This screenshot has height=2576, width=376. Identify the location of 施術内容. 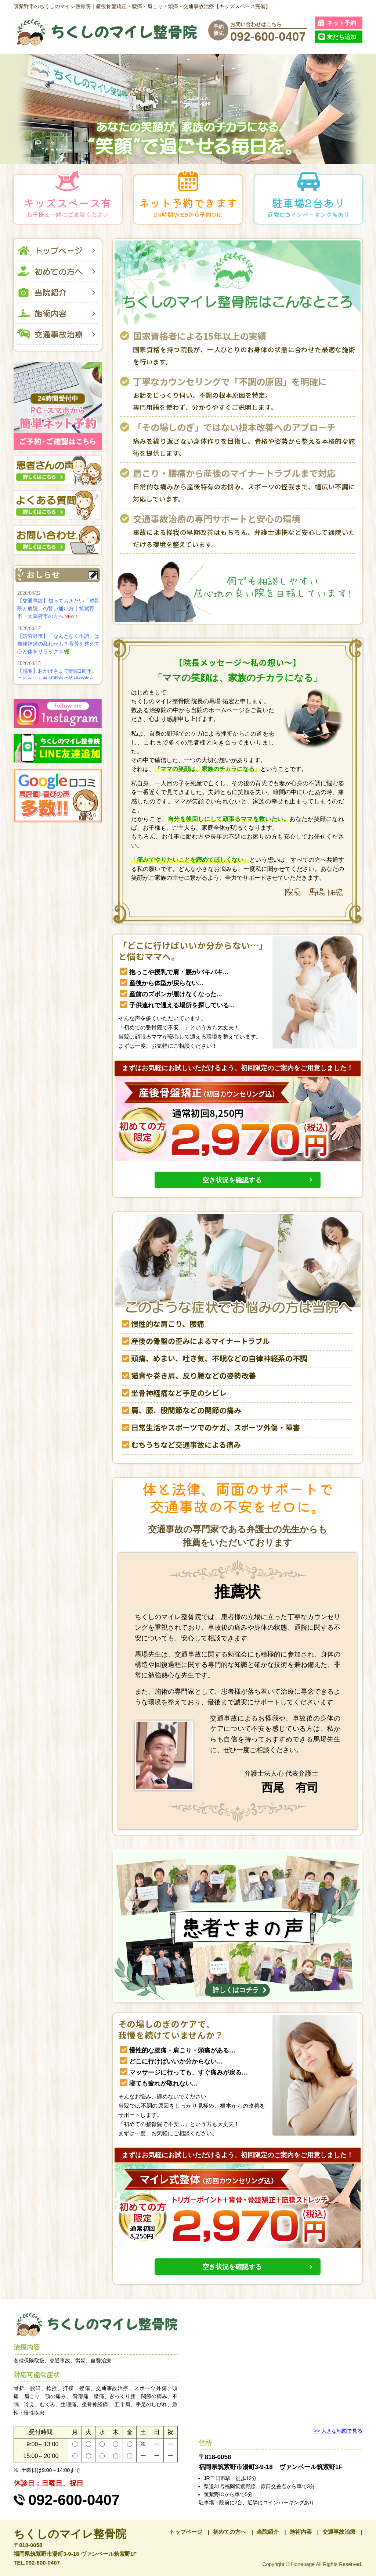
(301, 2532).